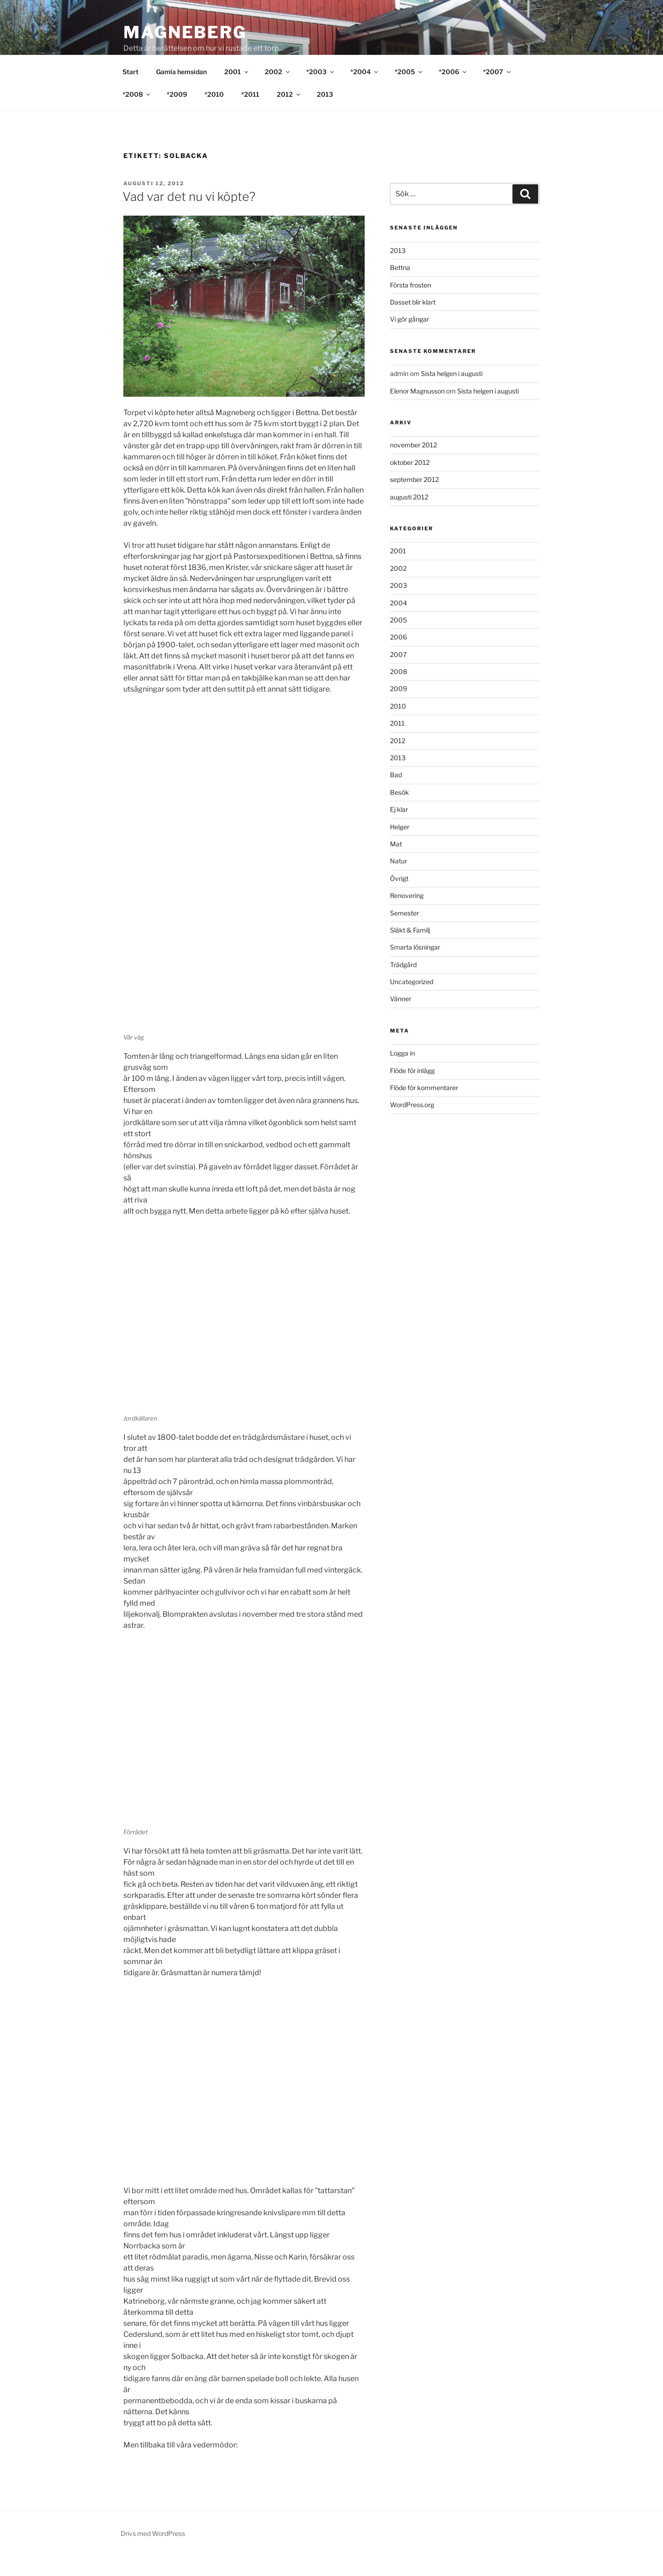 This screenshot has height=2576, width=663. What do you see at coordinates (289, 115) in the screenshot?
I see `2012` at bounding box center [289, 115].